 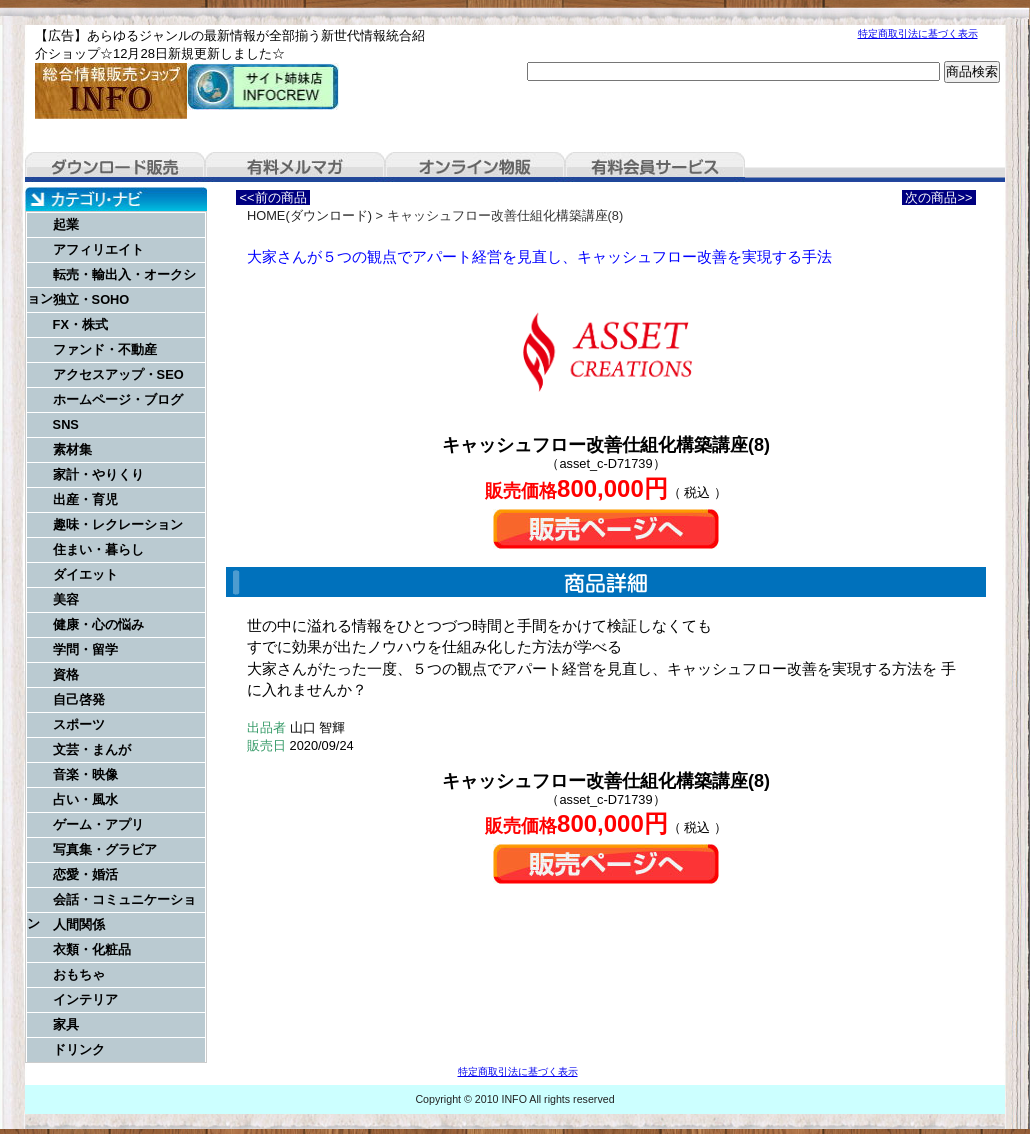 I want to click on ダイエット, so click(x=85, y=574).